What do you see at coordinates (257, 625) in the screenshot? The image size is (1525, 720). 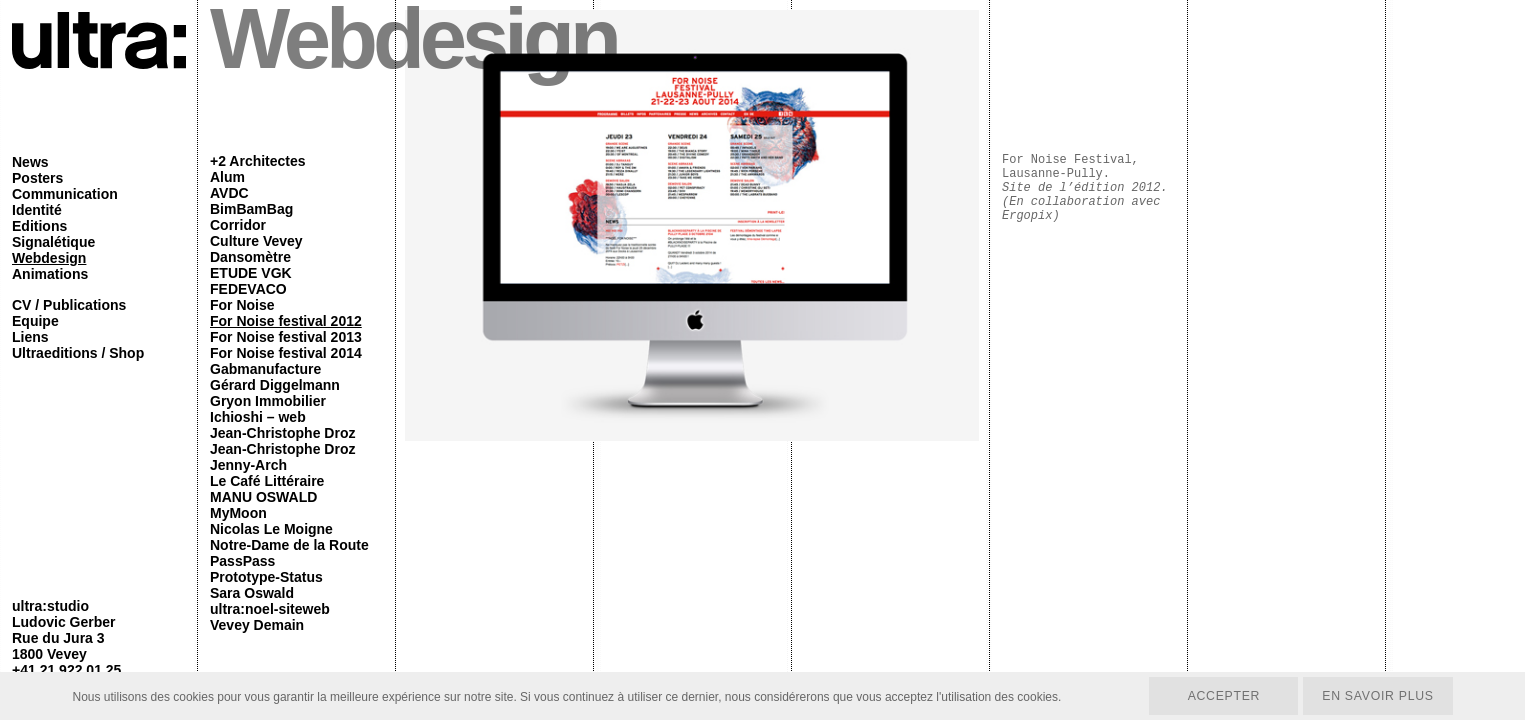 I see `Vevey Demain` at bounding box center [257, 625].